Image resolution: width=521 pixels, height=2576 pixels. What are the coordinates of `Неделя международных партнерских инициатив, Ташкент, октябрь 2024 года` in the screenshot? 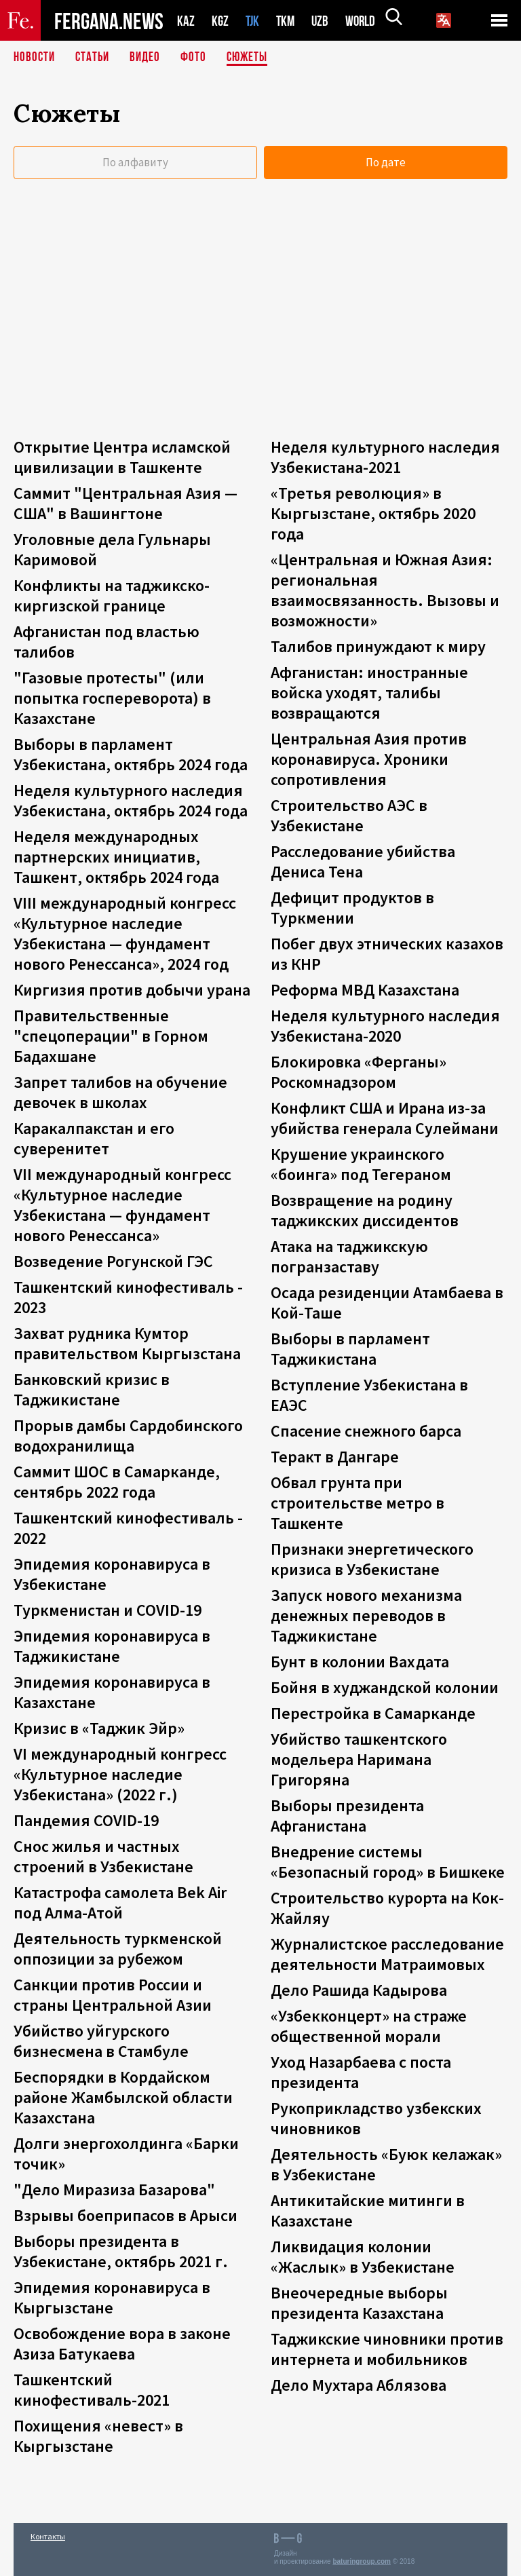 It's located at (116, 857).